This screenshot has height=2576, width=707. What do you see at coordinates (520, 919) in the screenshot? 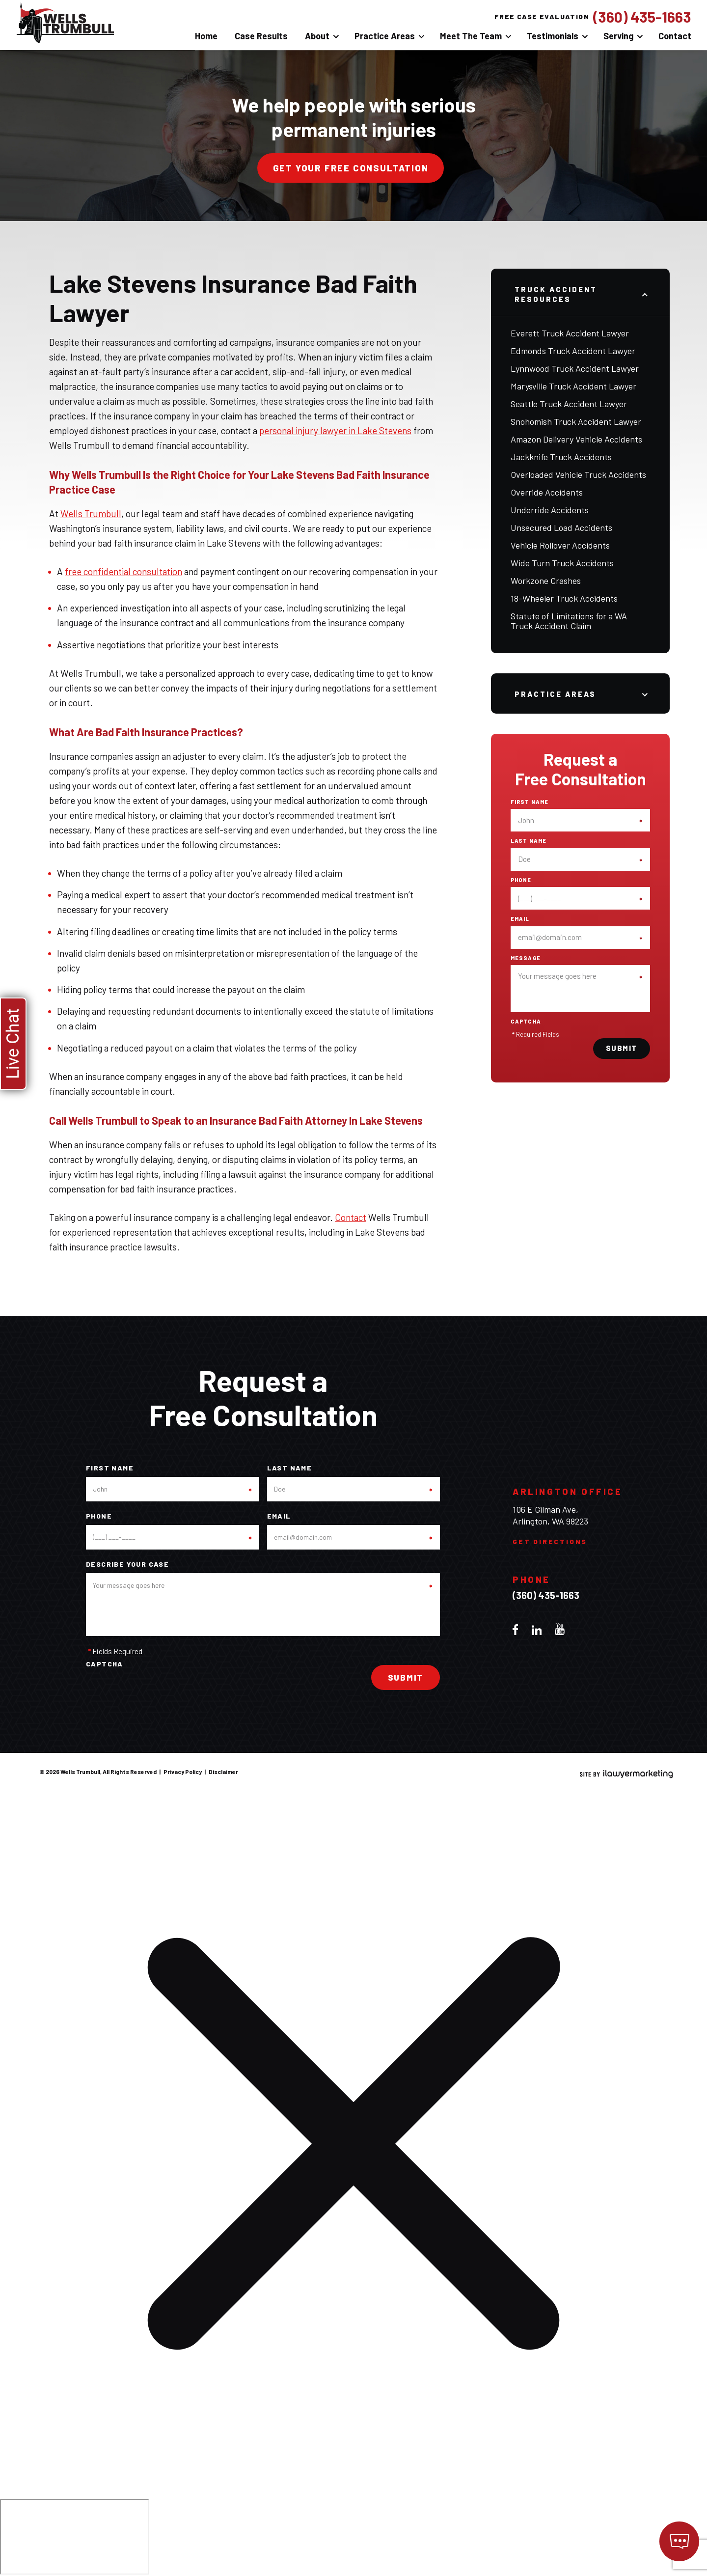
I see `Email` at bounding box center [520, 919].